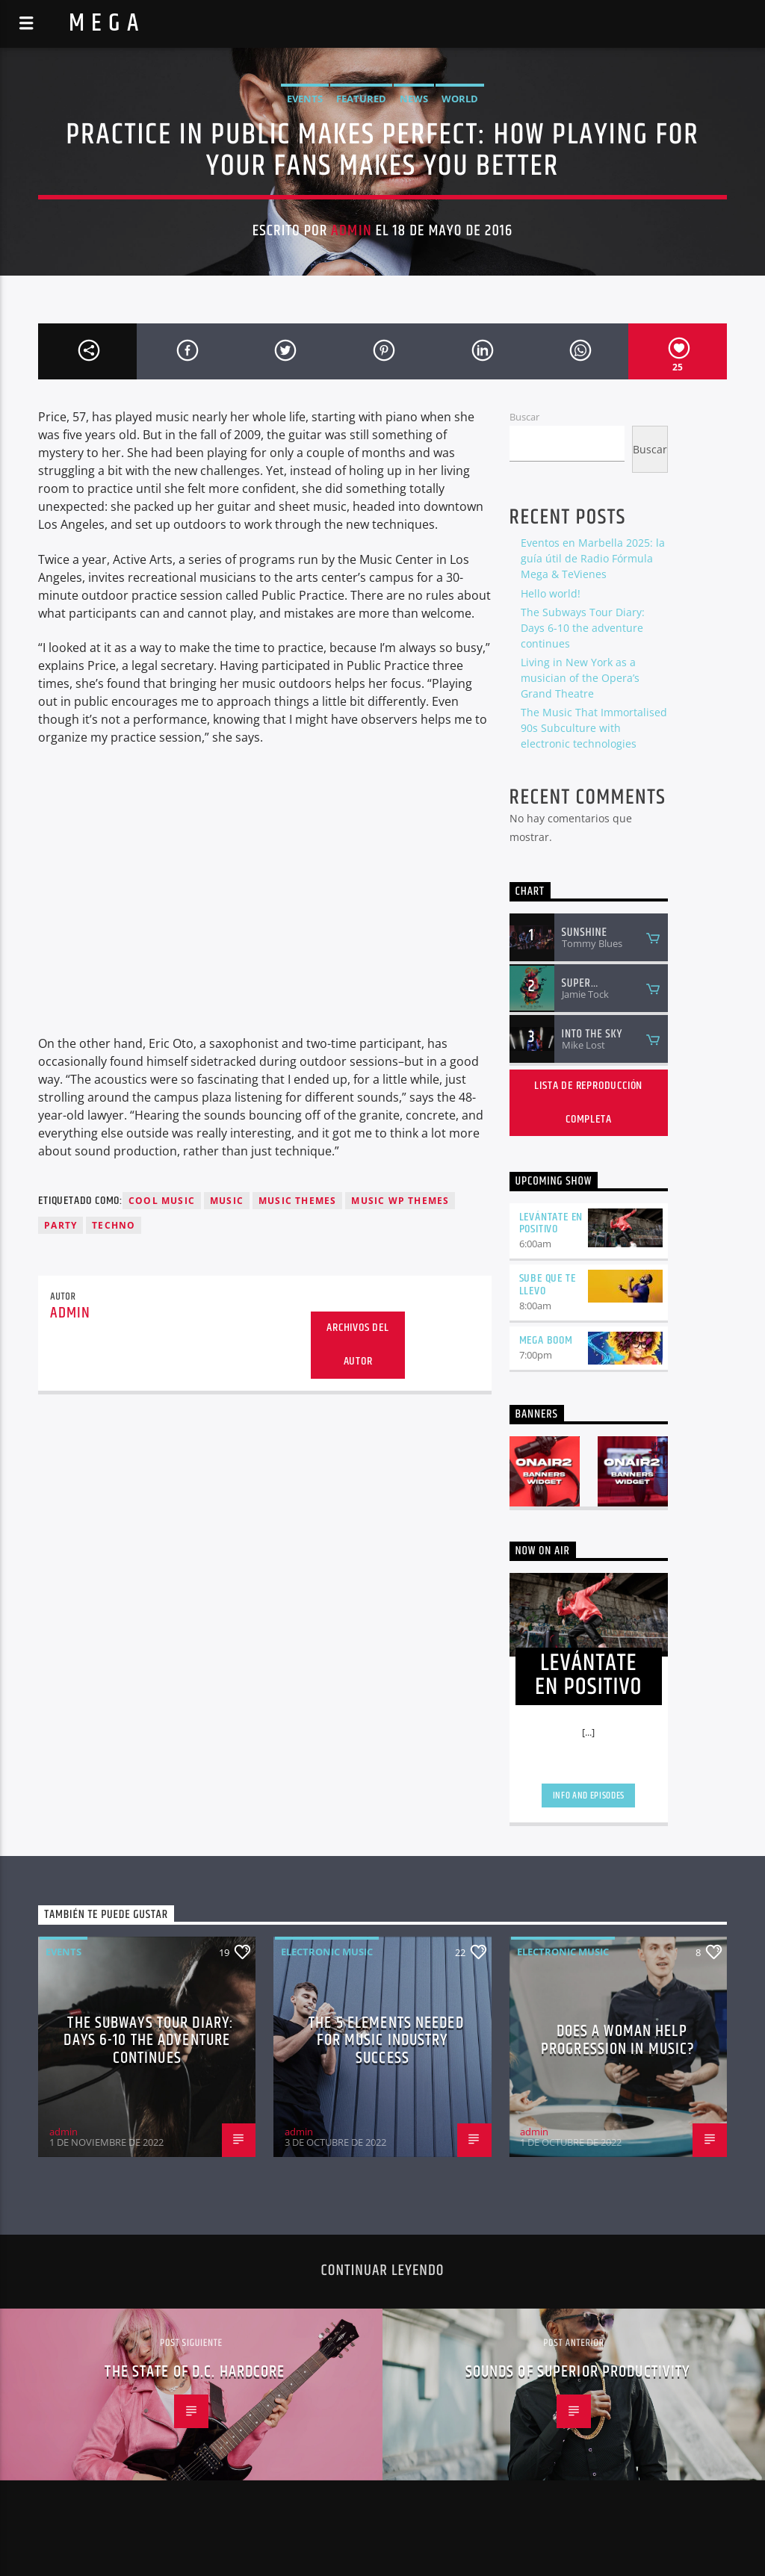  I want to click on admin, so click(351, 231).